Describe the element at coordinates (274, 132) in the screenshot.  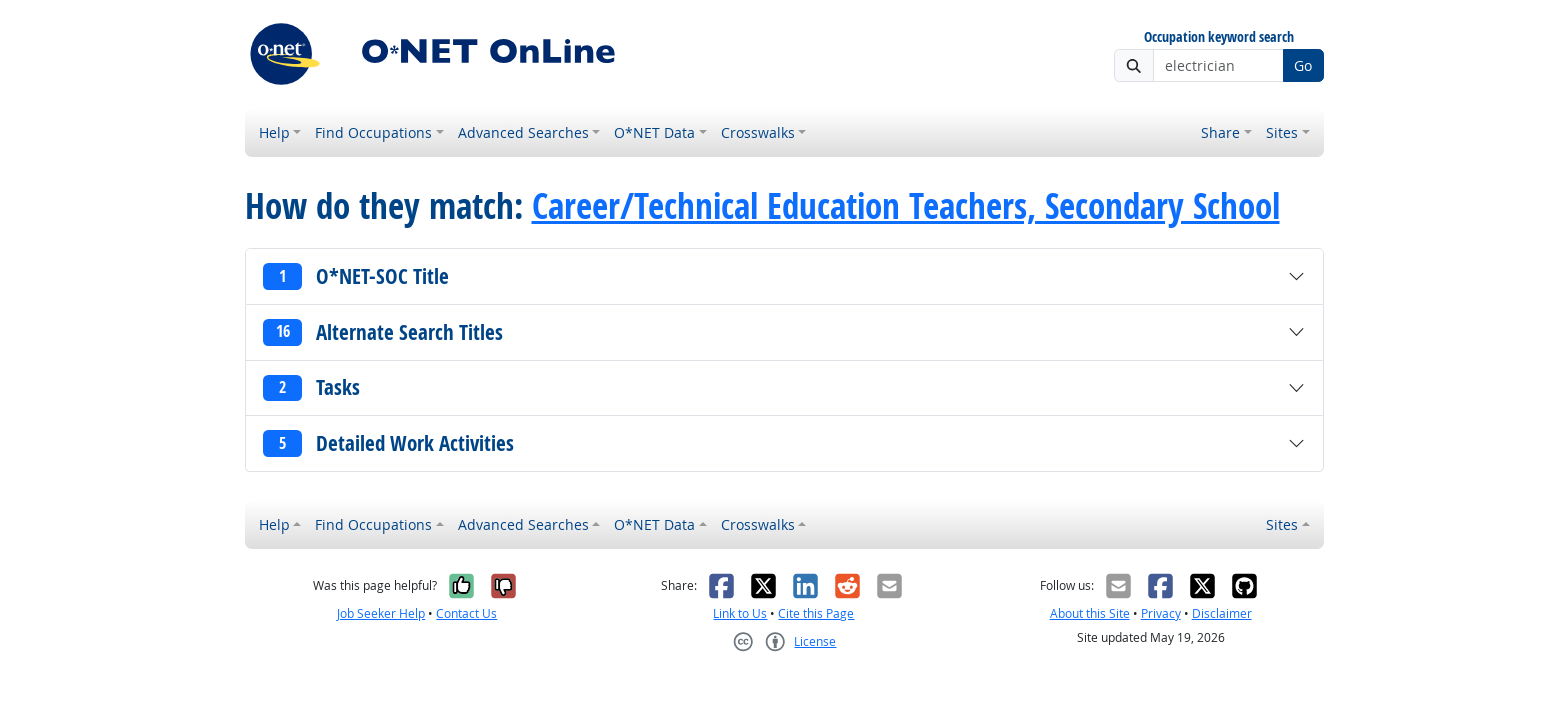
I see `Help` at that location.